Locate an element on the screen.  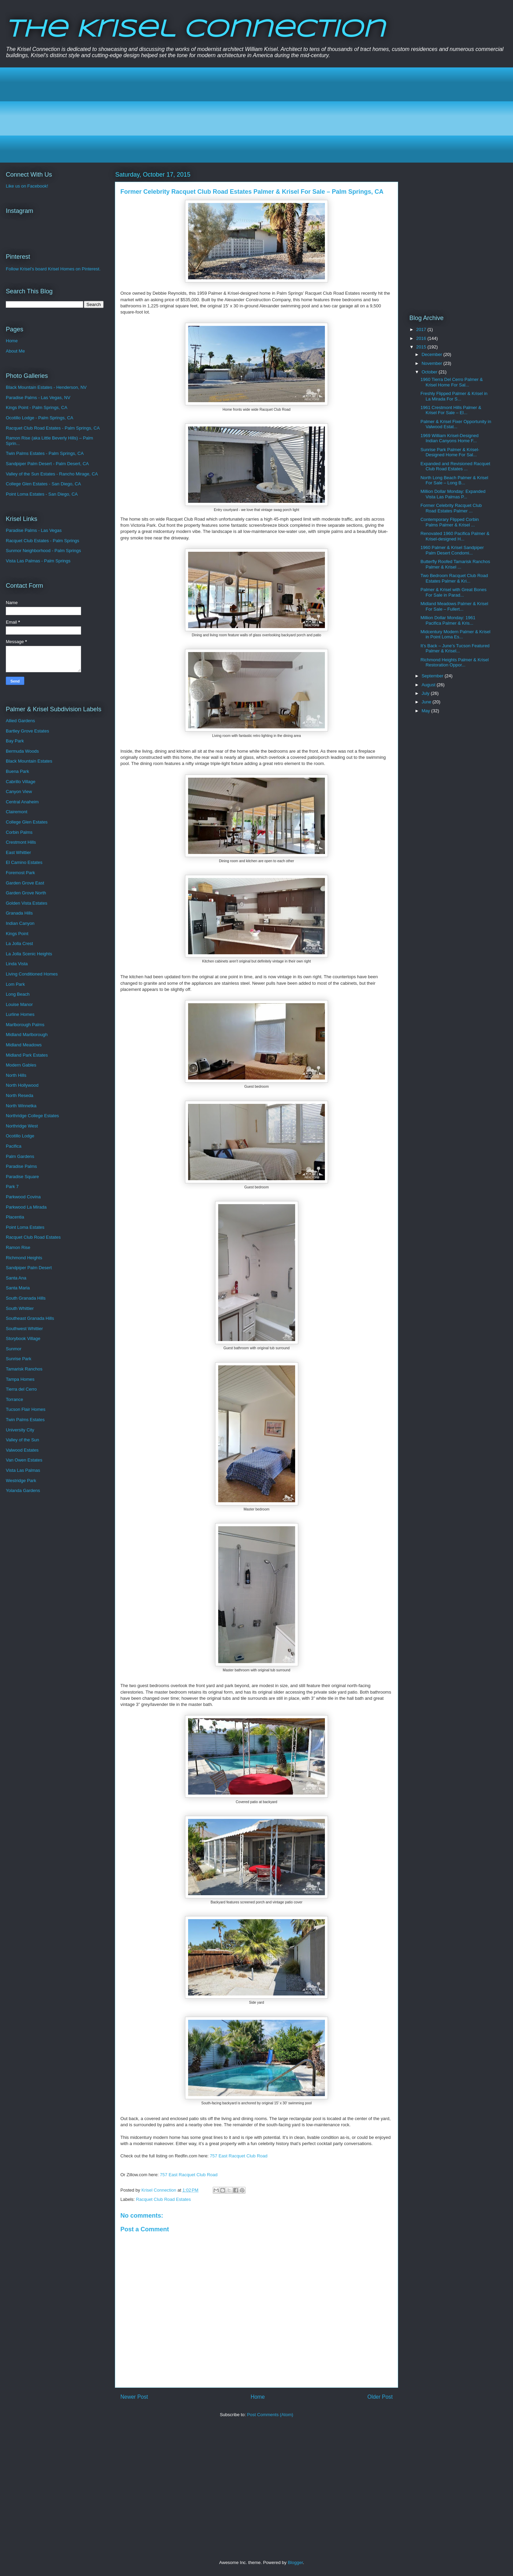
Paradise Square is located at coordinates (22, 1176).